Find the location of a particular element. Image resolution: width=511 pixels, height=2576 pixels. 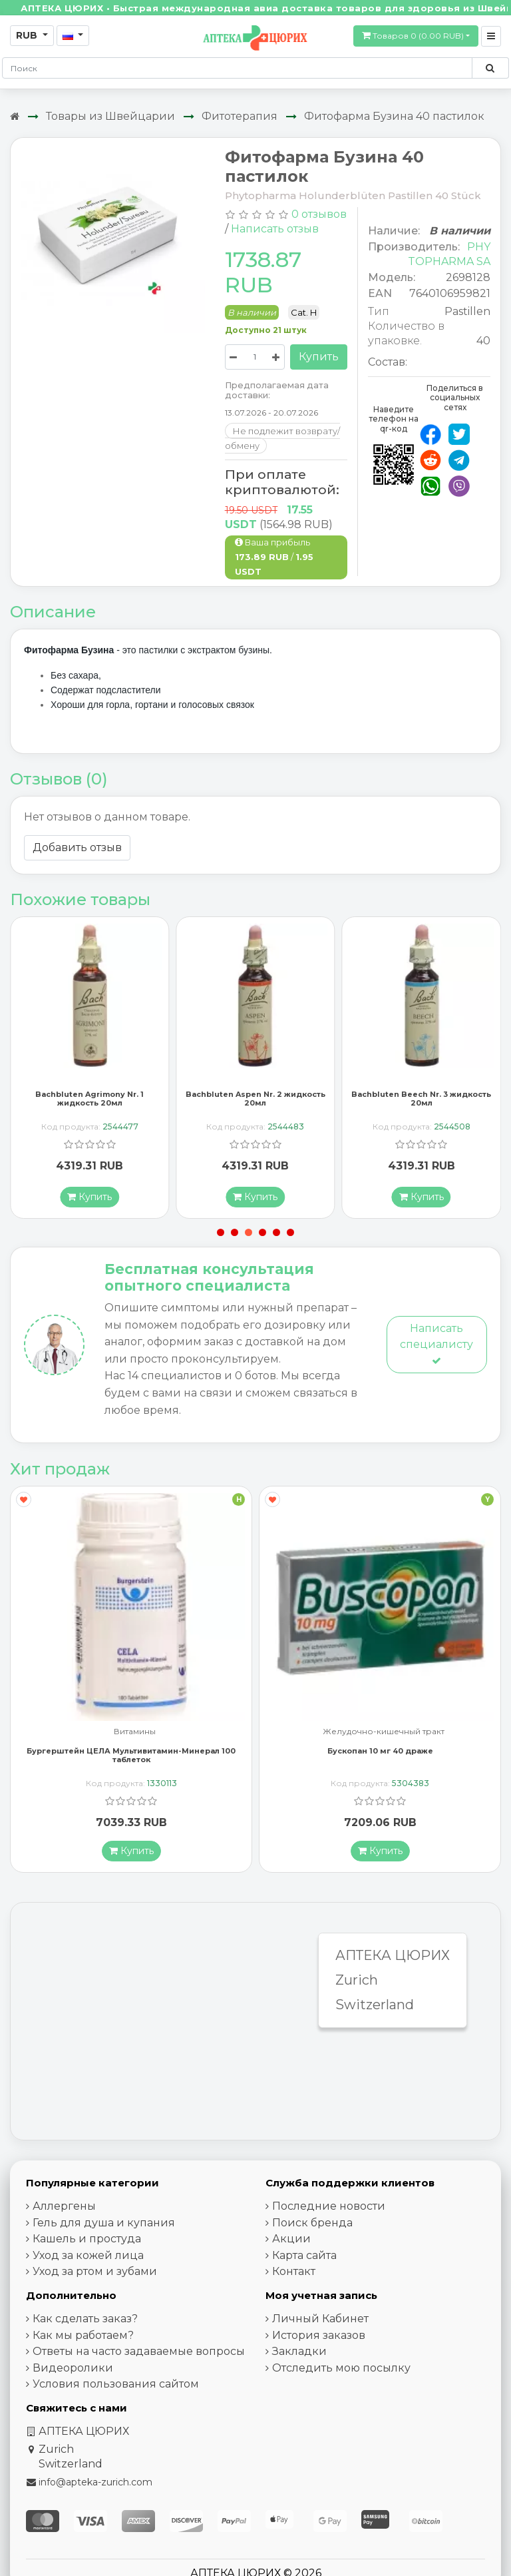

Карта сайта is located at coordinates (304, 2259).